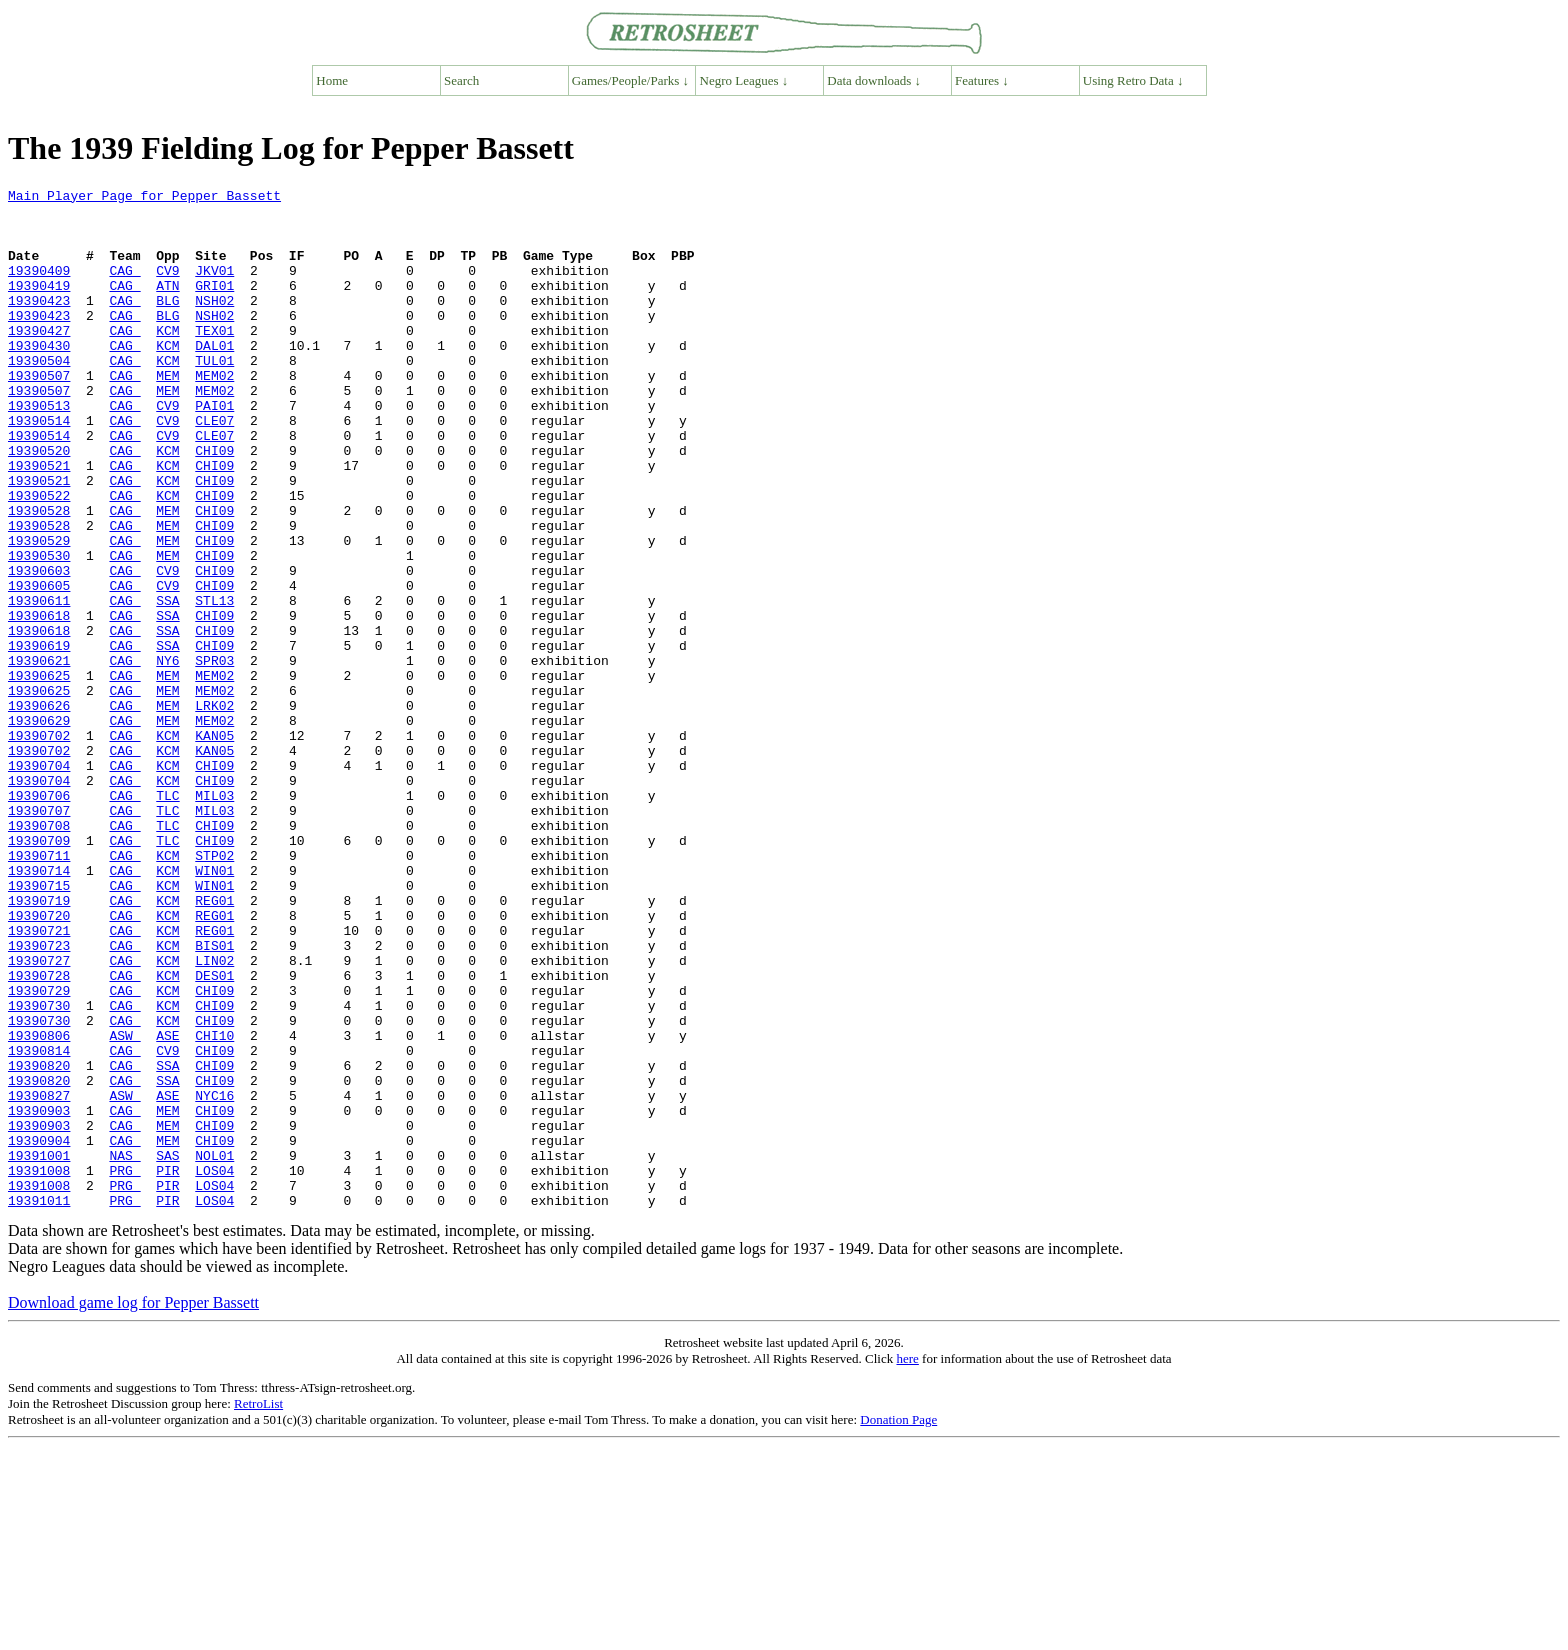 The width and height of the screenshot is (1568, 1650). What do you see at coordinates (39, 882) in the screenshot?
I see `19390704` at bounding box center [39, 882].